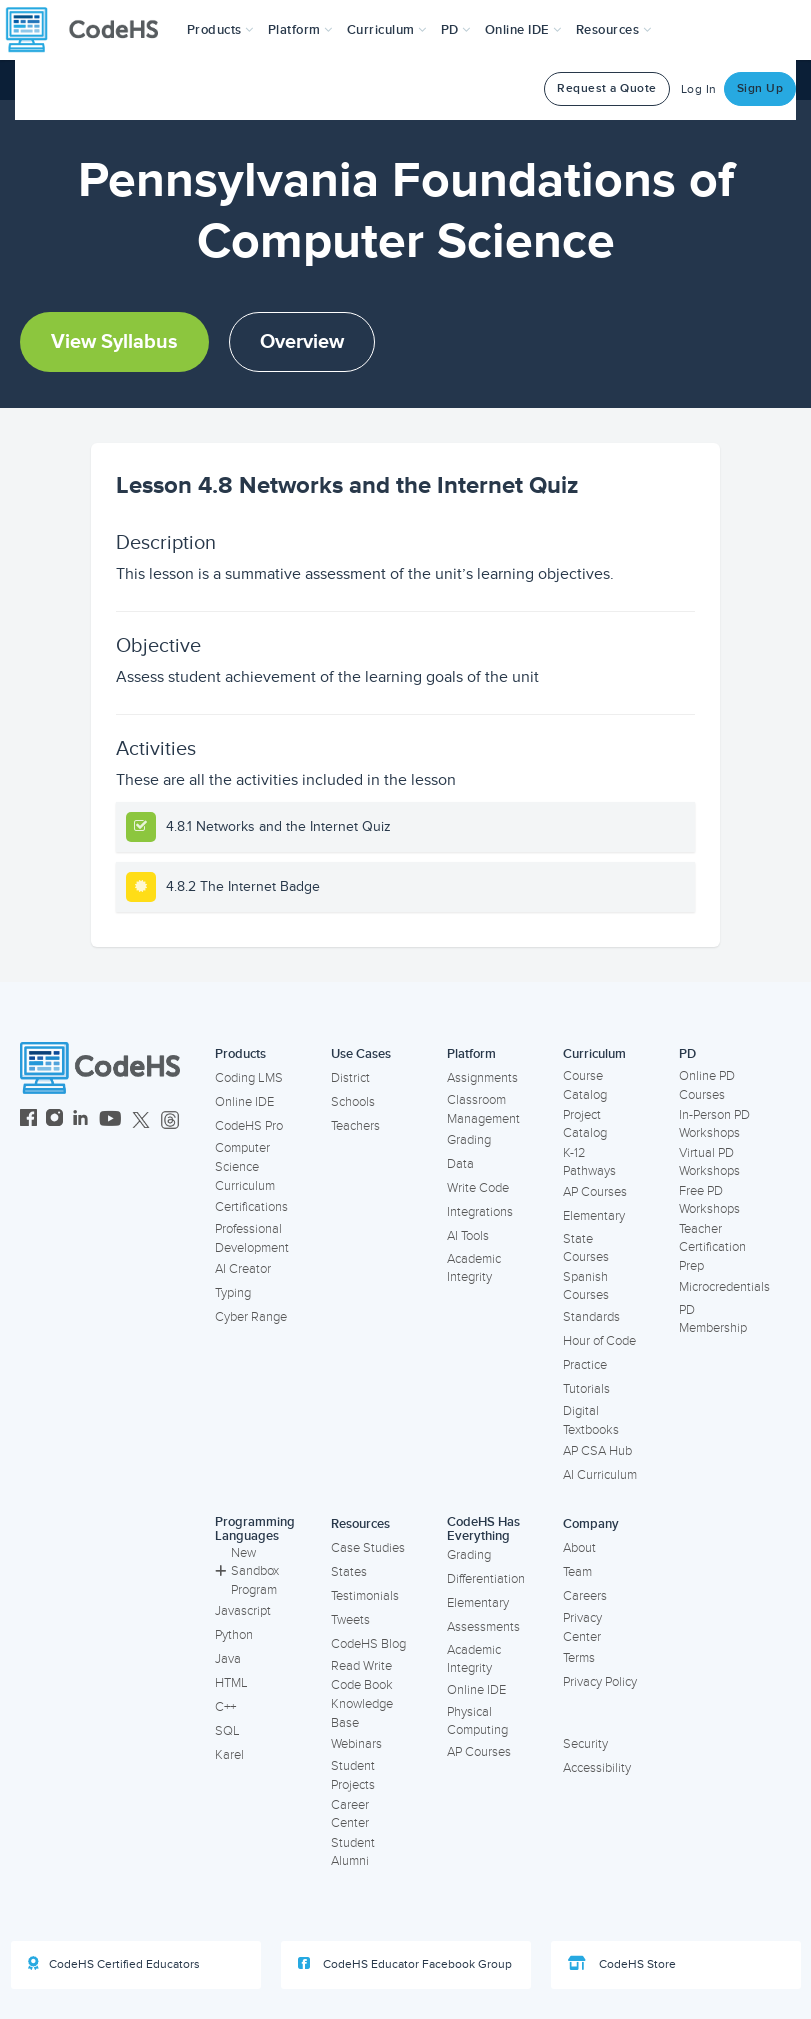 The width and height of the screenshot is (811, 2019). I want to click on Tweets, so click(350, 1620).